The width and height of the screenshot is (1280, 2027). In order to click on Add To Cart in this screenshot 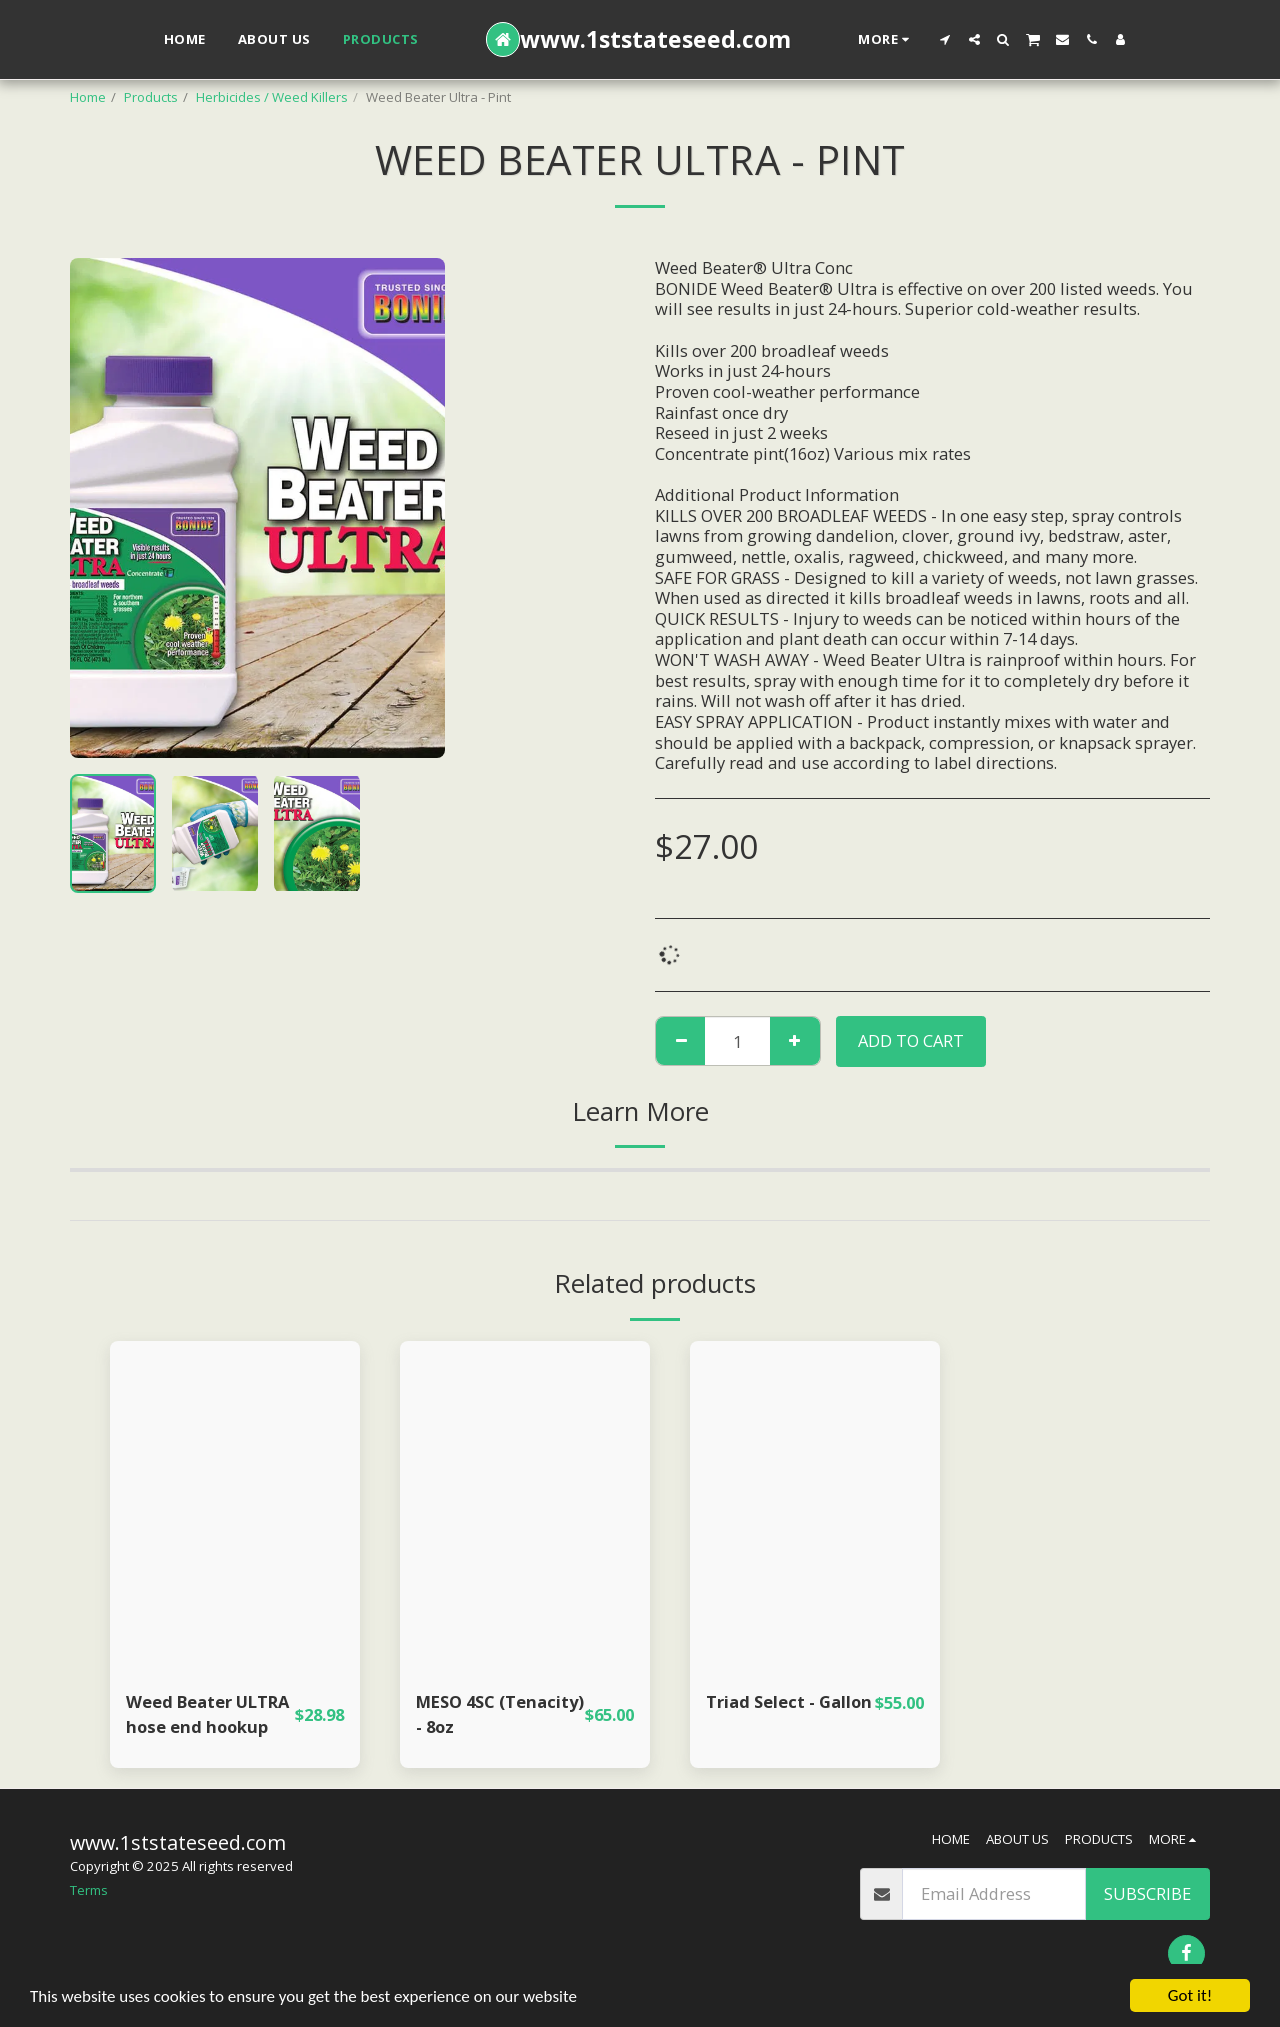, I will do `click(911, 1040)`.